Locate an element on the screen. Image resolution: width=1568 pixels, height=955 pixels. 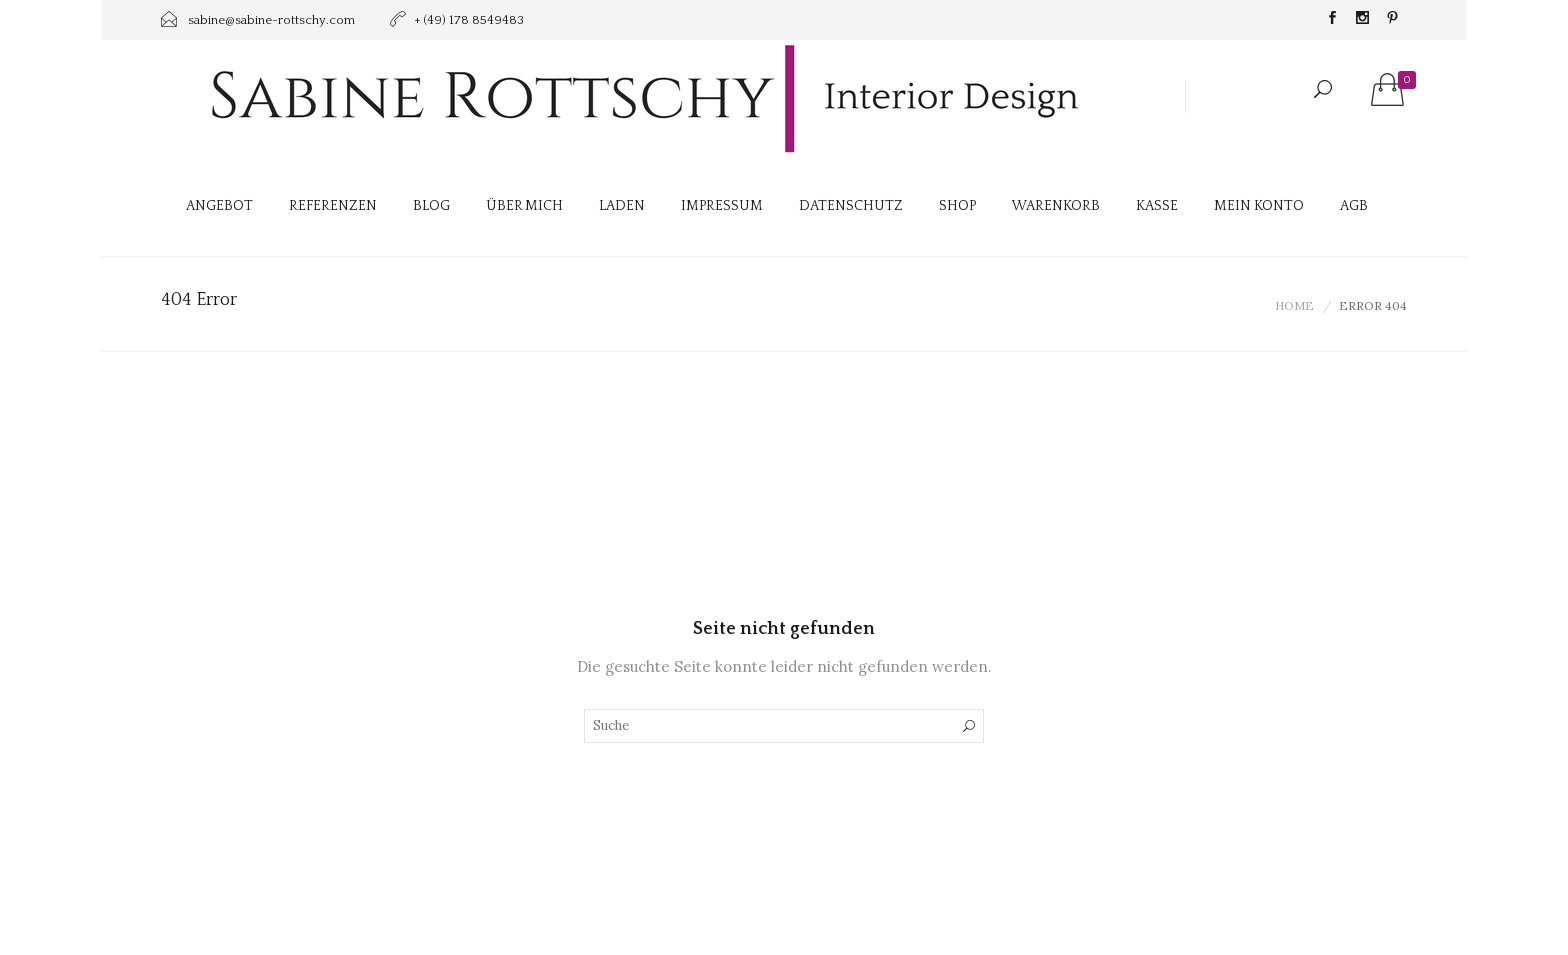
Shop is located at coordinates (957, 206).